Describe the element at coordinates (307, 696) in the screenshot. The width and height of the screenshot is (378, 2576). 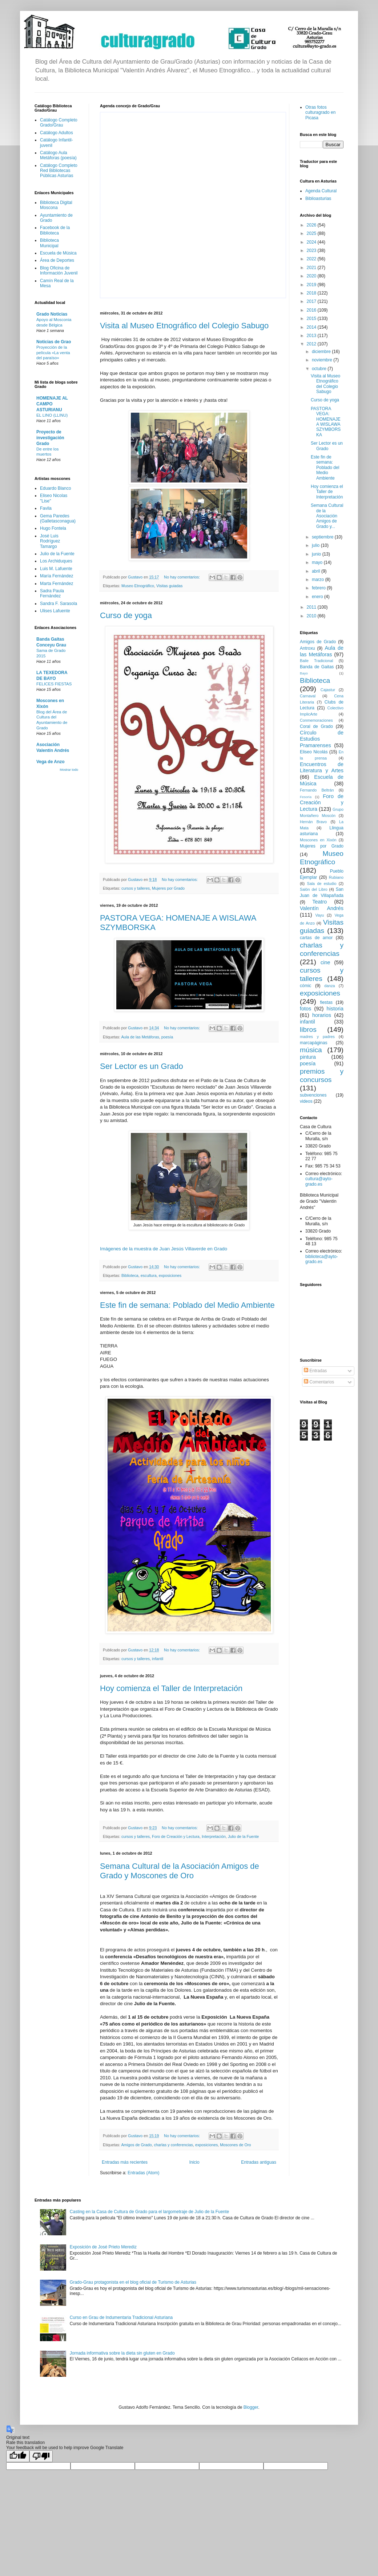
I see `Carnaval` at that location.